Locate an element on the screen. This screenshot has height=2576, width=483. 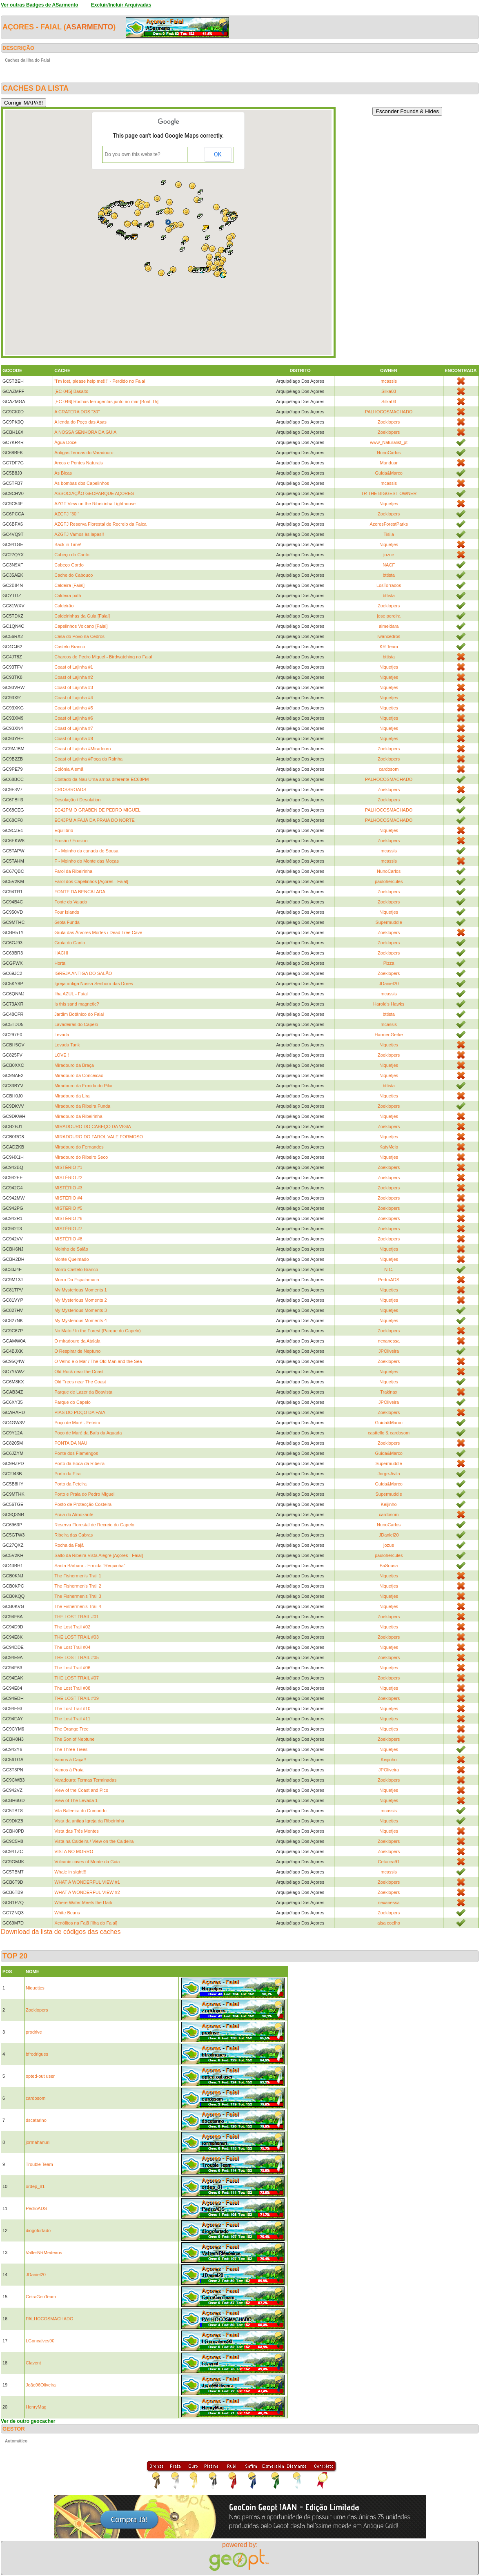
cardosom is located at coordinates (388, 769).